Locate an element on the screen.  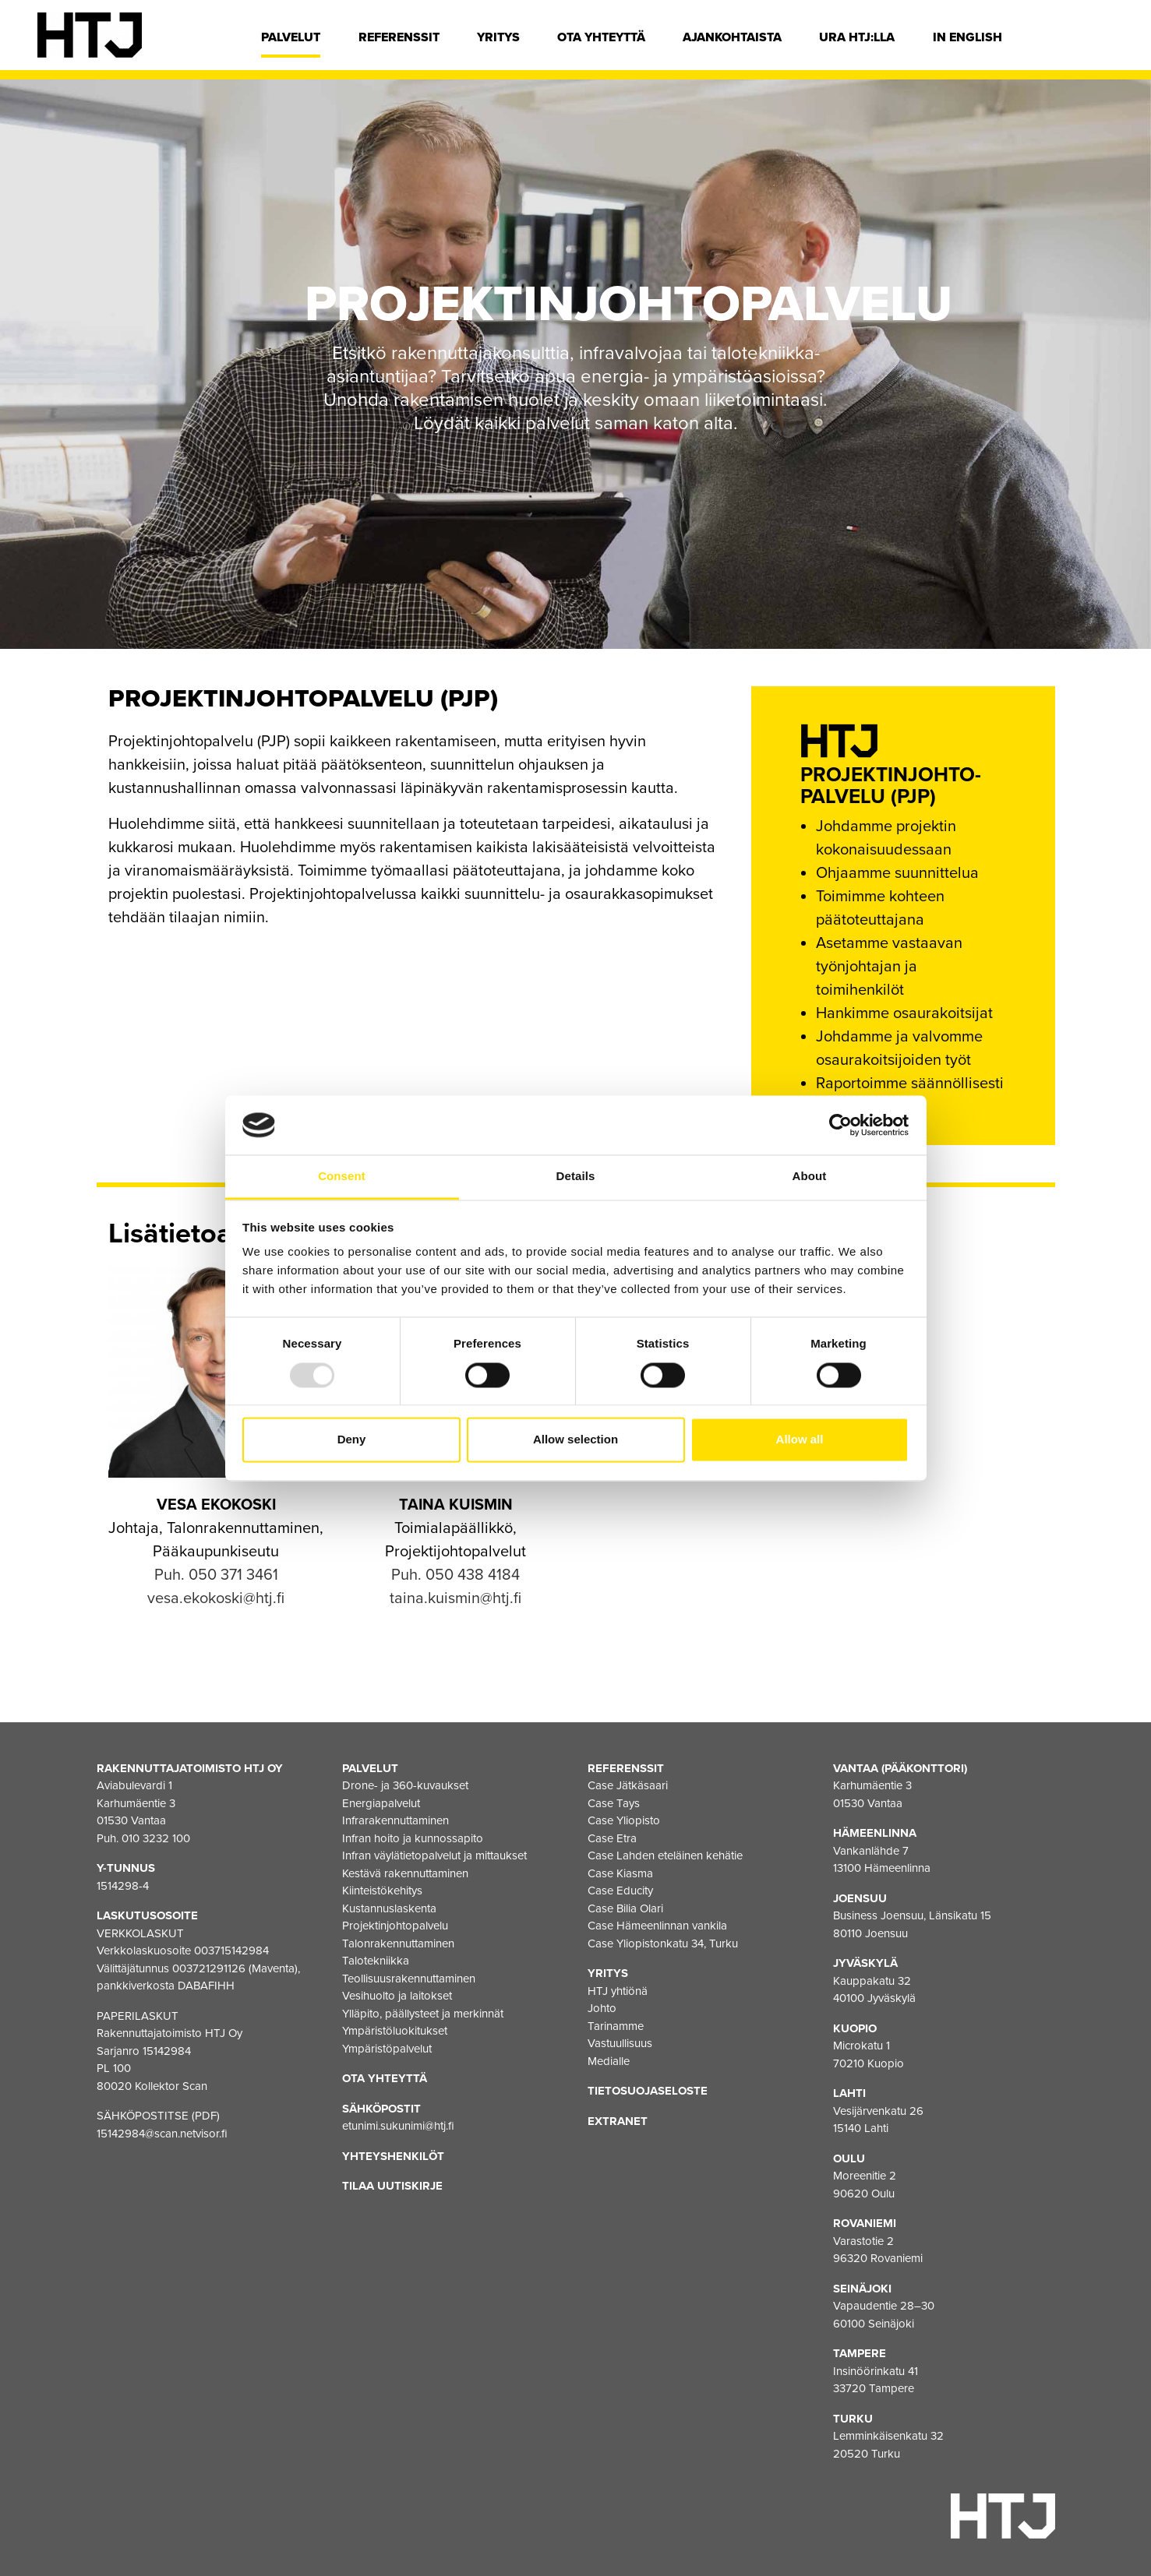
Case Etra is located at coordinates (612, 1838).